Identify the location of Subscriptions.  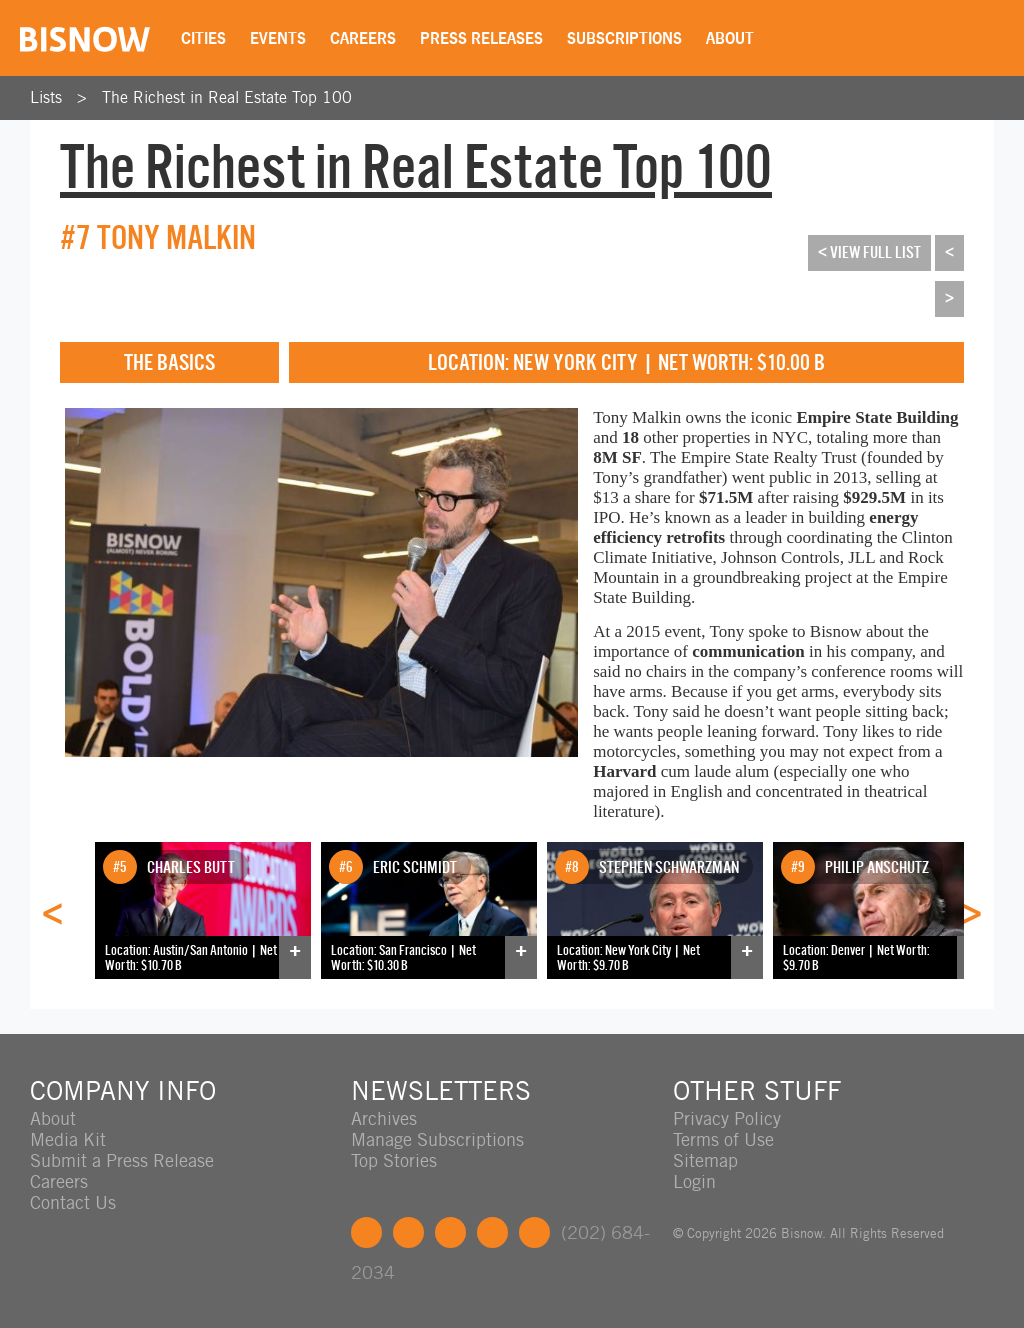
(624, 38).